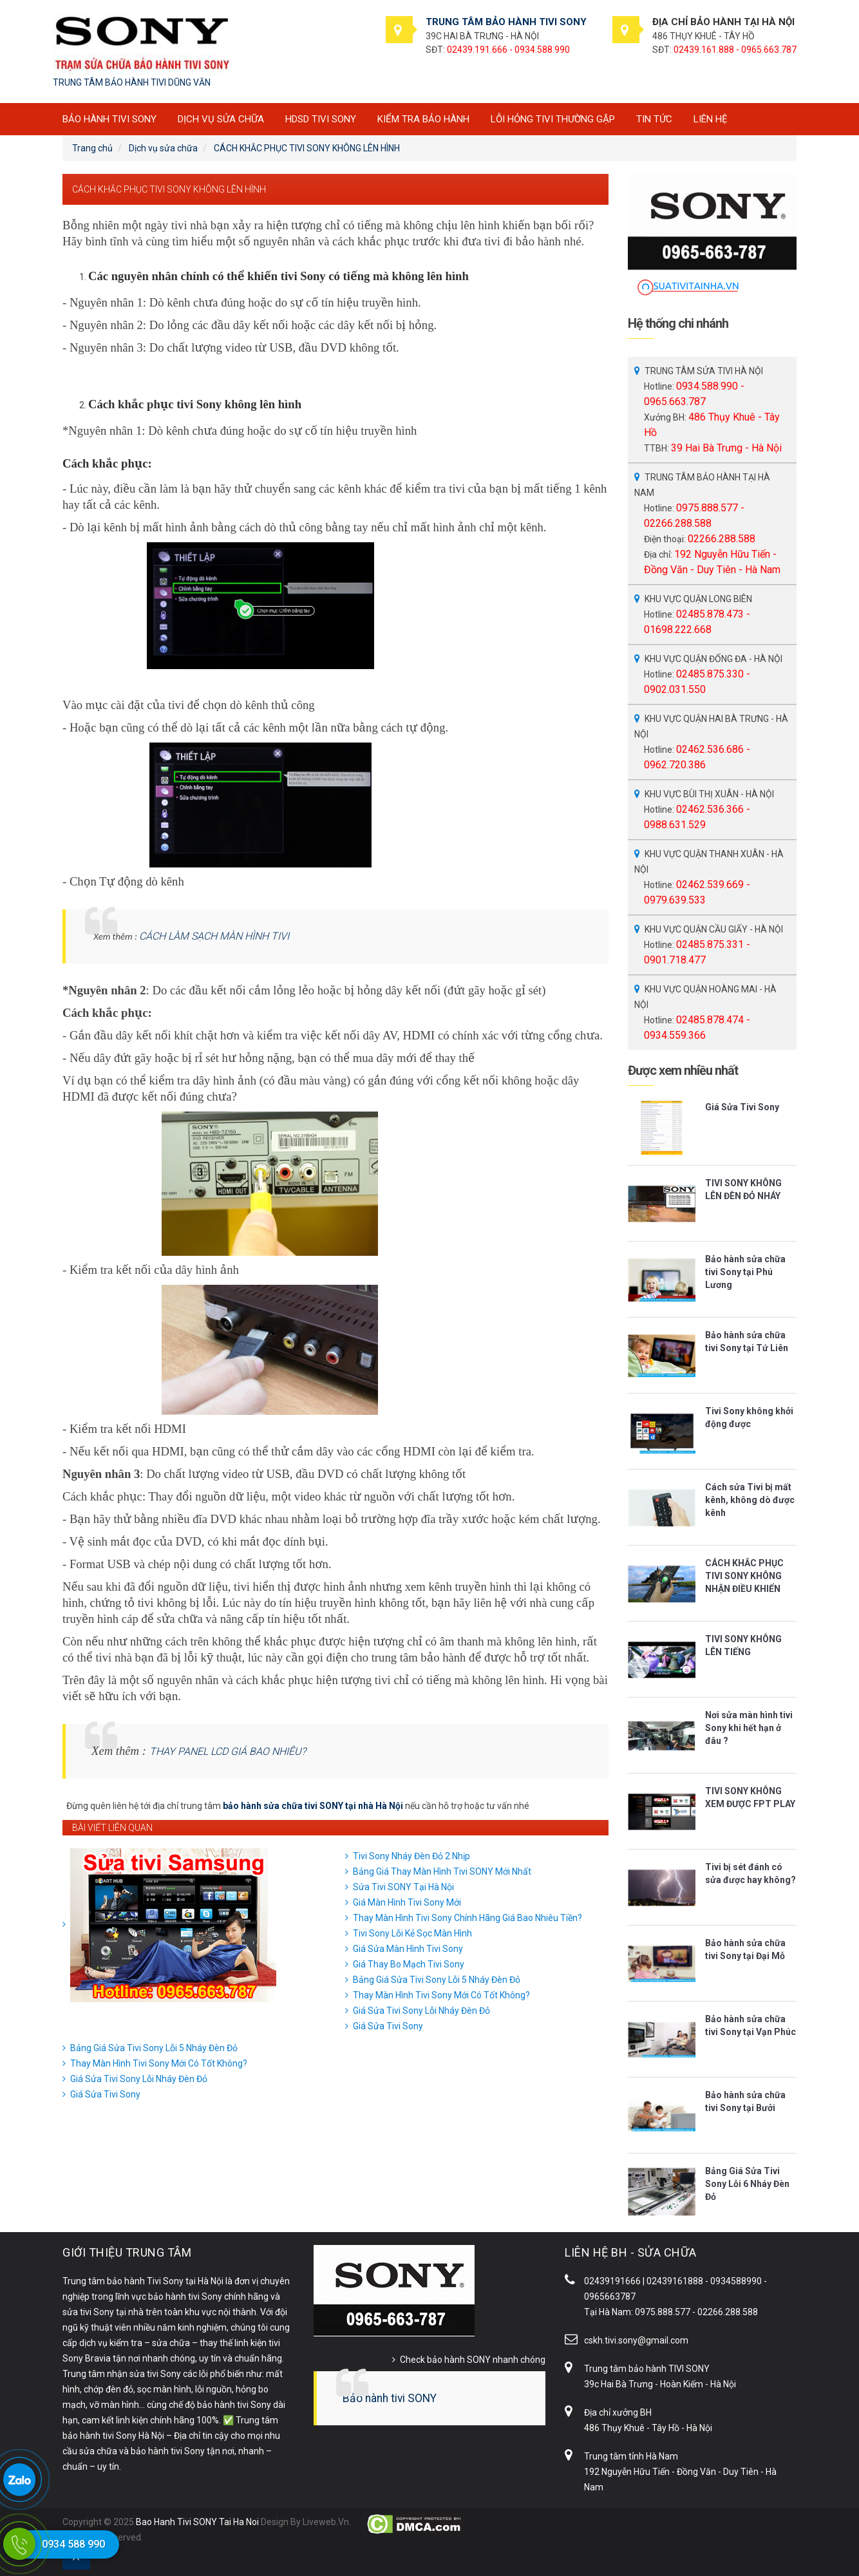 The height and width of the screenshot is (2576, 859). I want to click on Bảng Giá Sửa Tivi Sony Lỗi 6 Nháy Đèn Đỏ, so click(747, 2184).